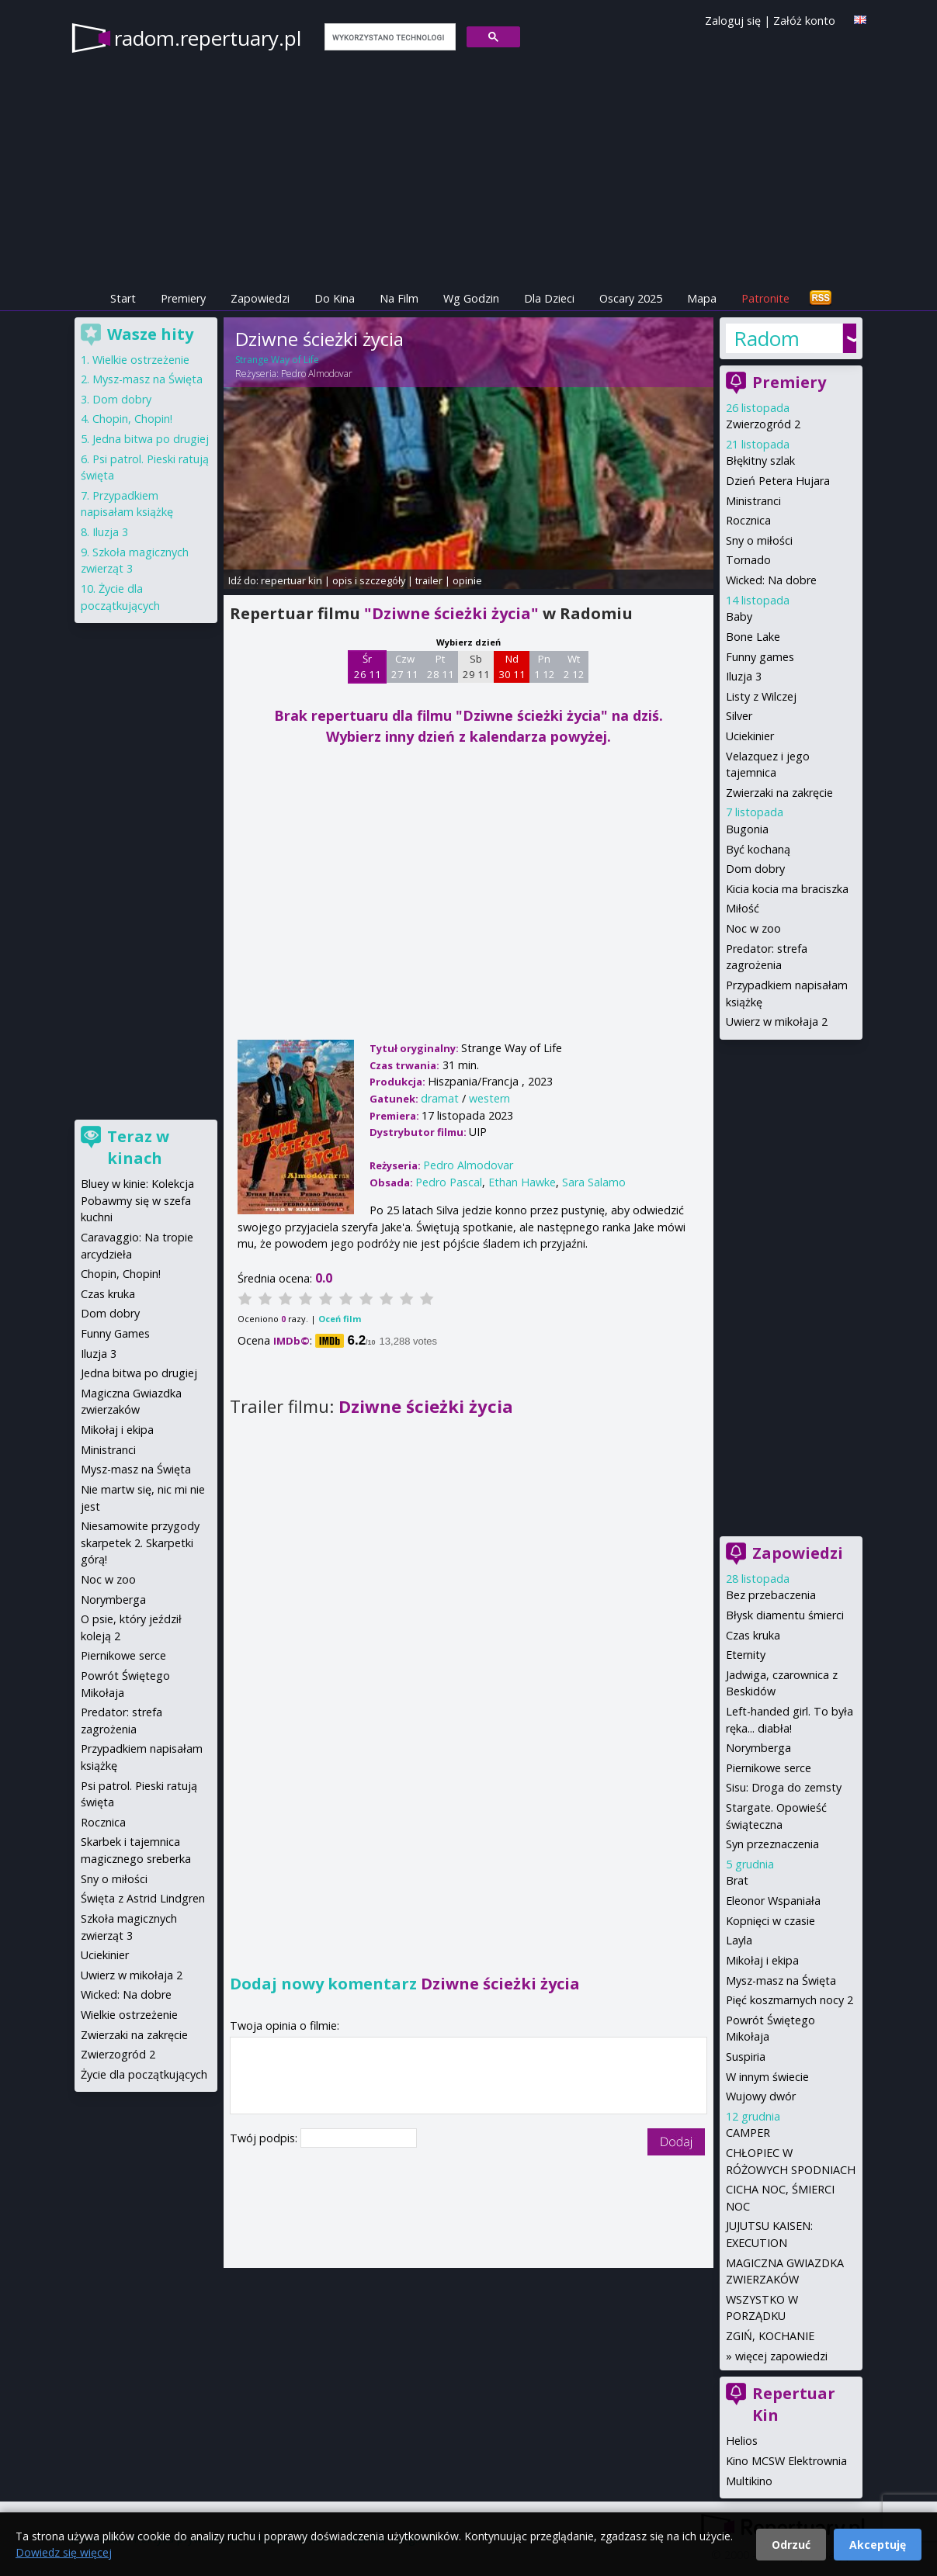 This screenshot has height=2576, width=937. Describe the element at coordinates (739, 715) in the screenshot. I see `Silver` at that location.